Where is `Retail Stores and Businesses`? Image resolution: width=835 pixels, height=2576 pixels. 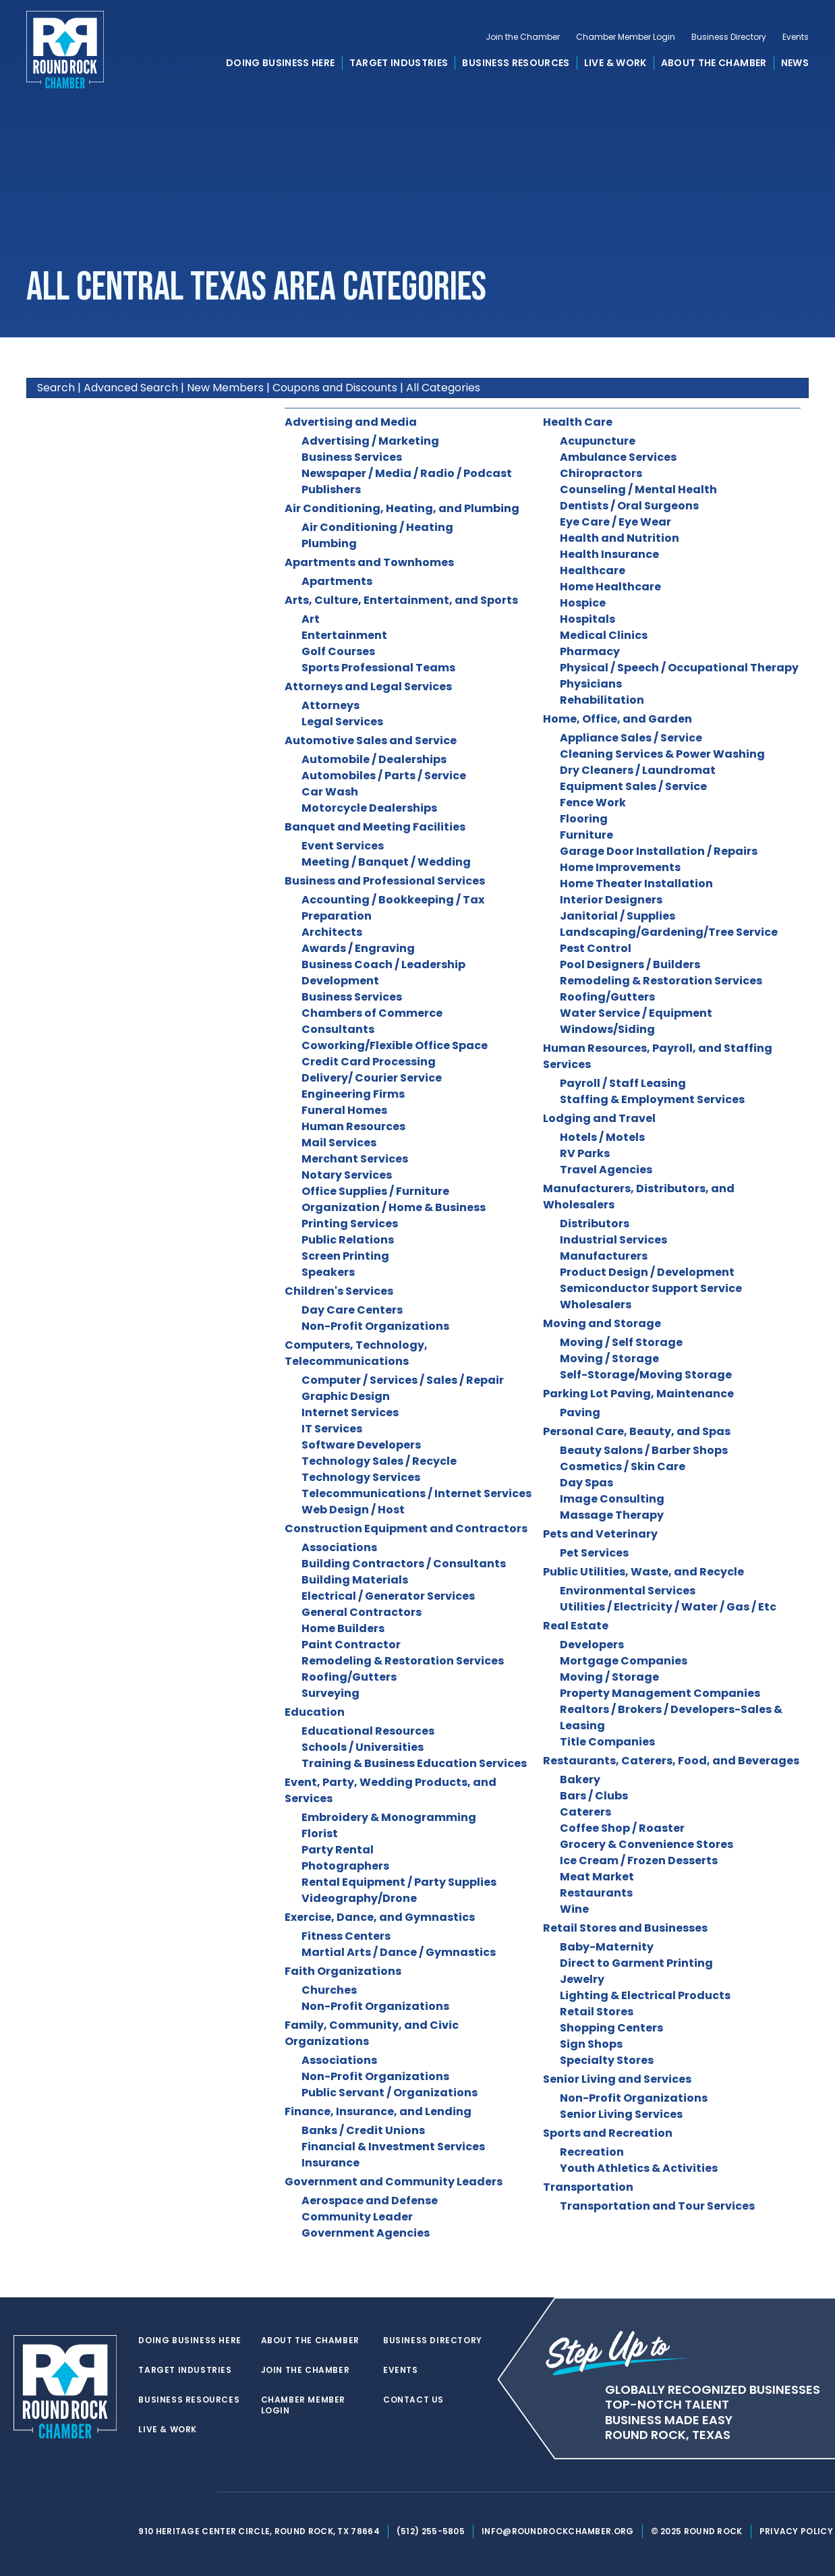 Retail Stores and Businesses is located at coordinates (625, 1928).